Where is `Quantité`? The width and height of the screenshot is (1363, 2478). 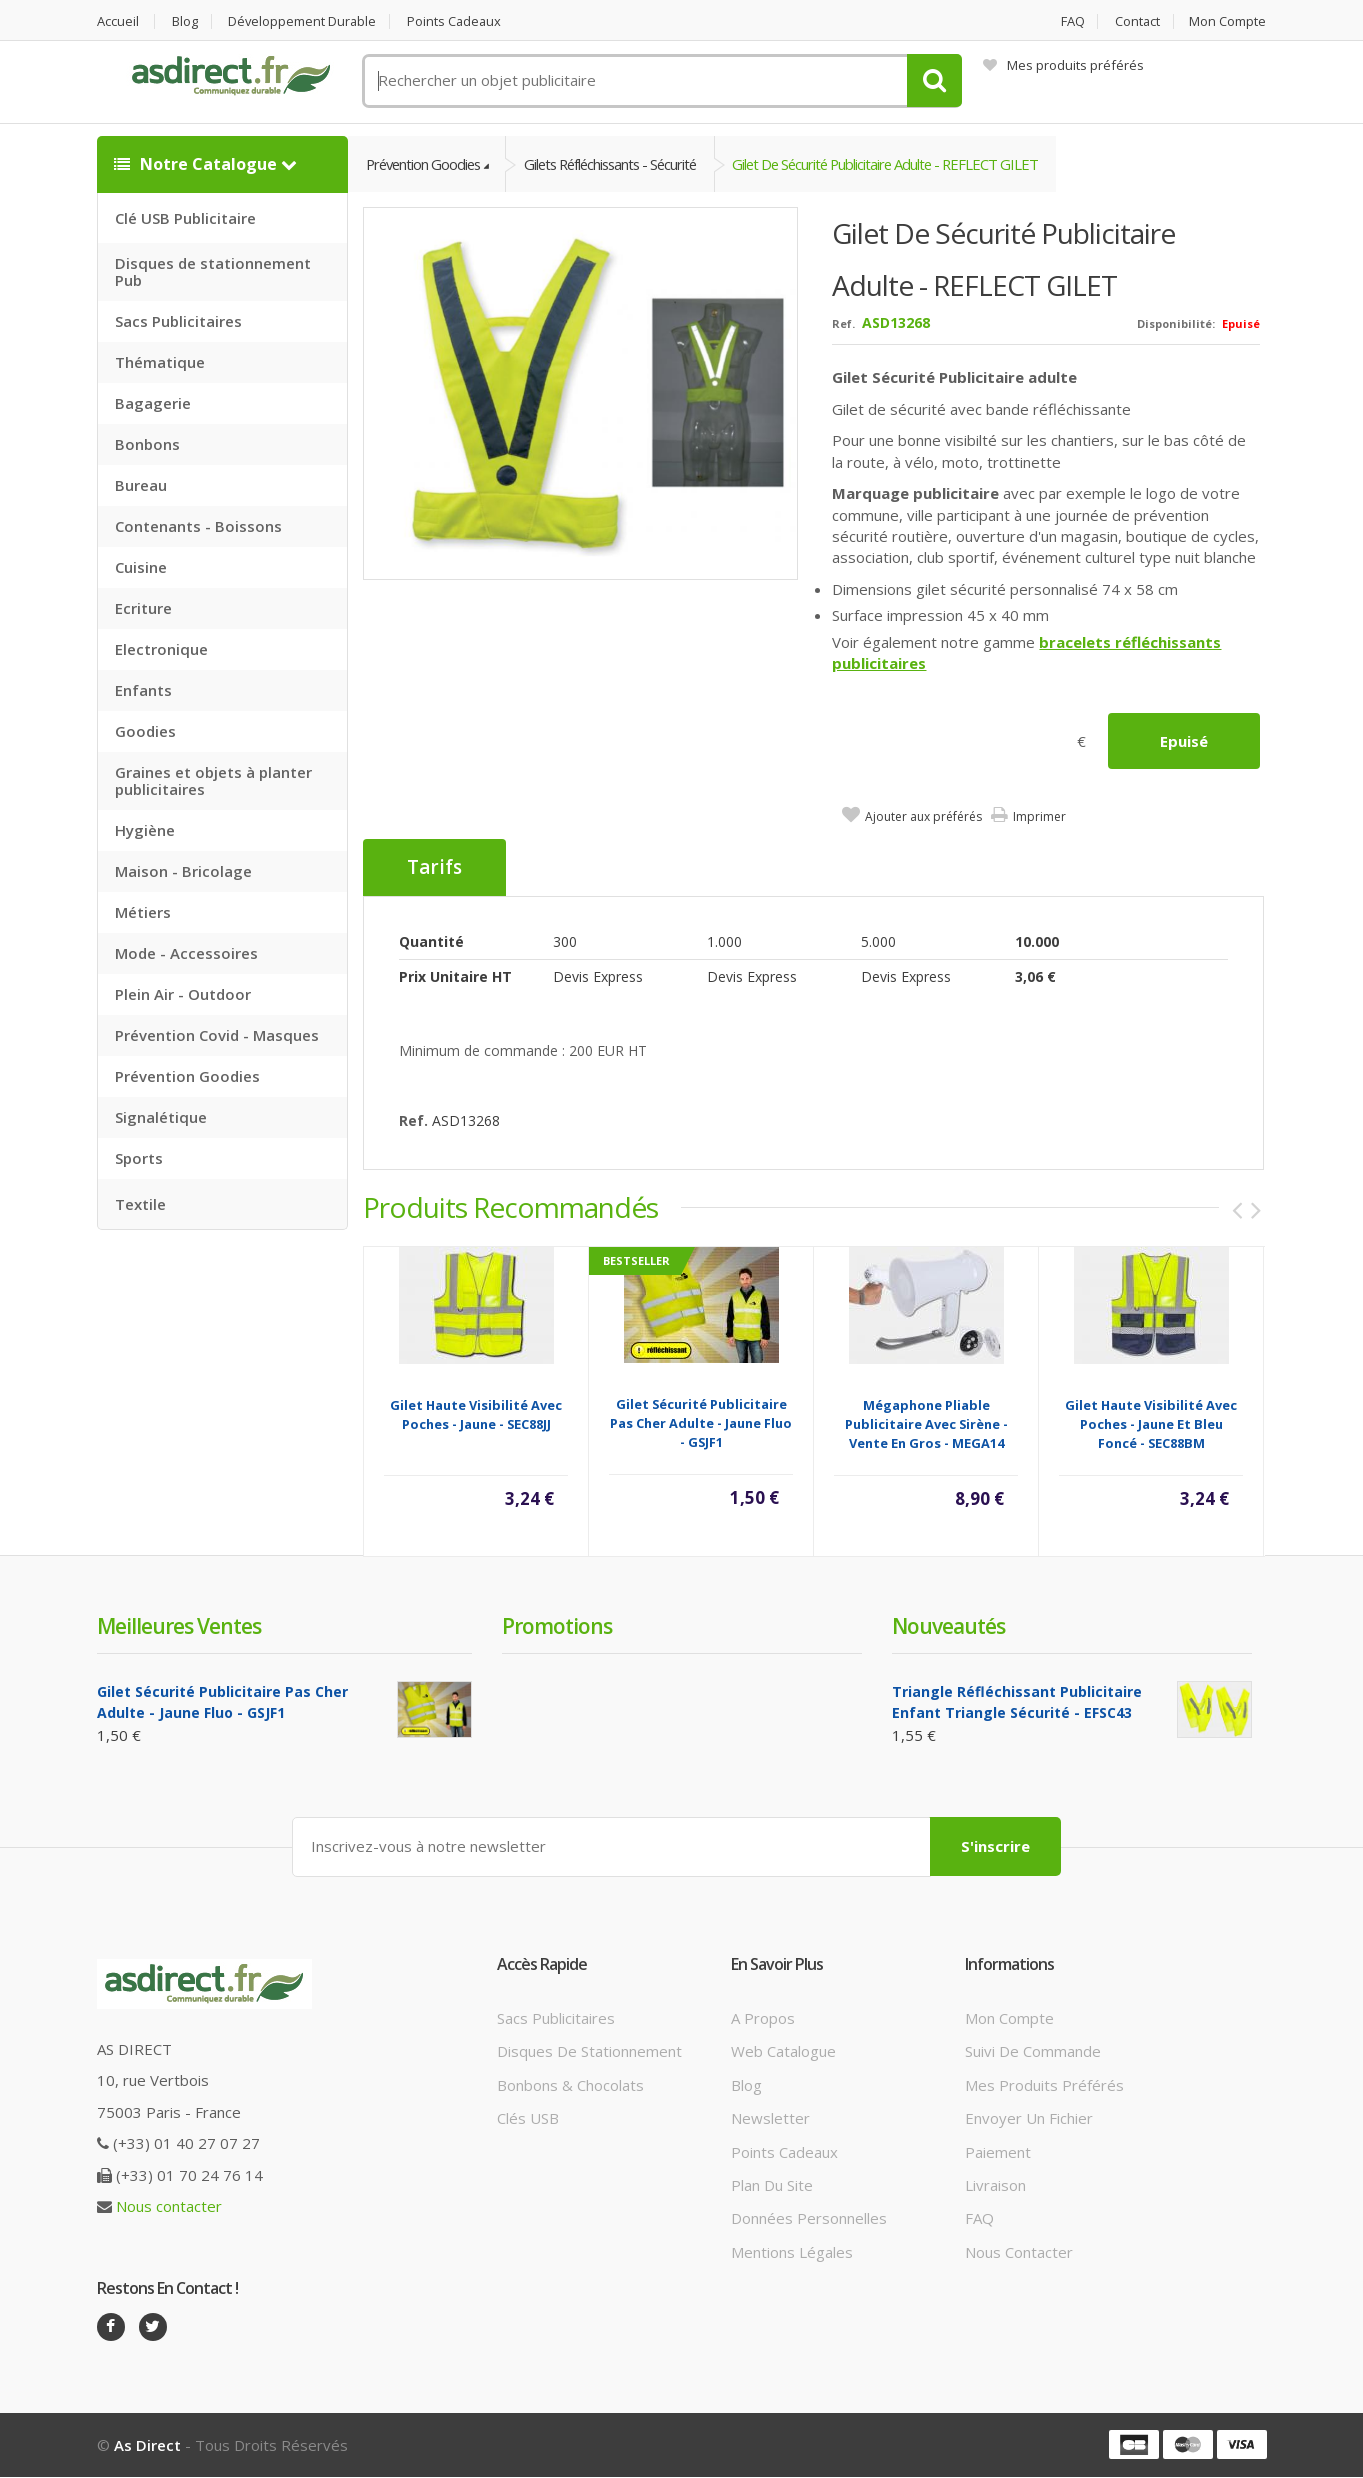
Quantité is located at coordinates (431, 941).